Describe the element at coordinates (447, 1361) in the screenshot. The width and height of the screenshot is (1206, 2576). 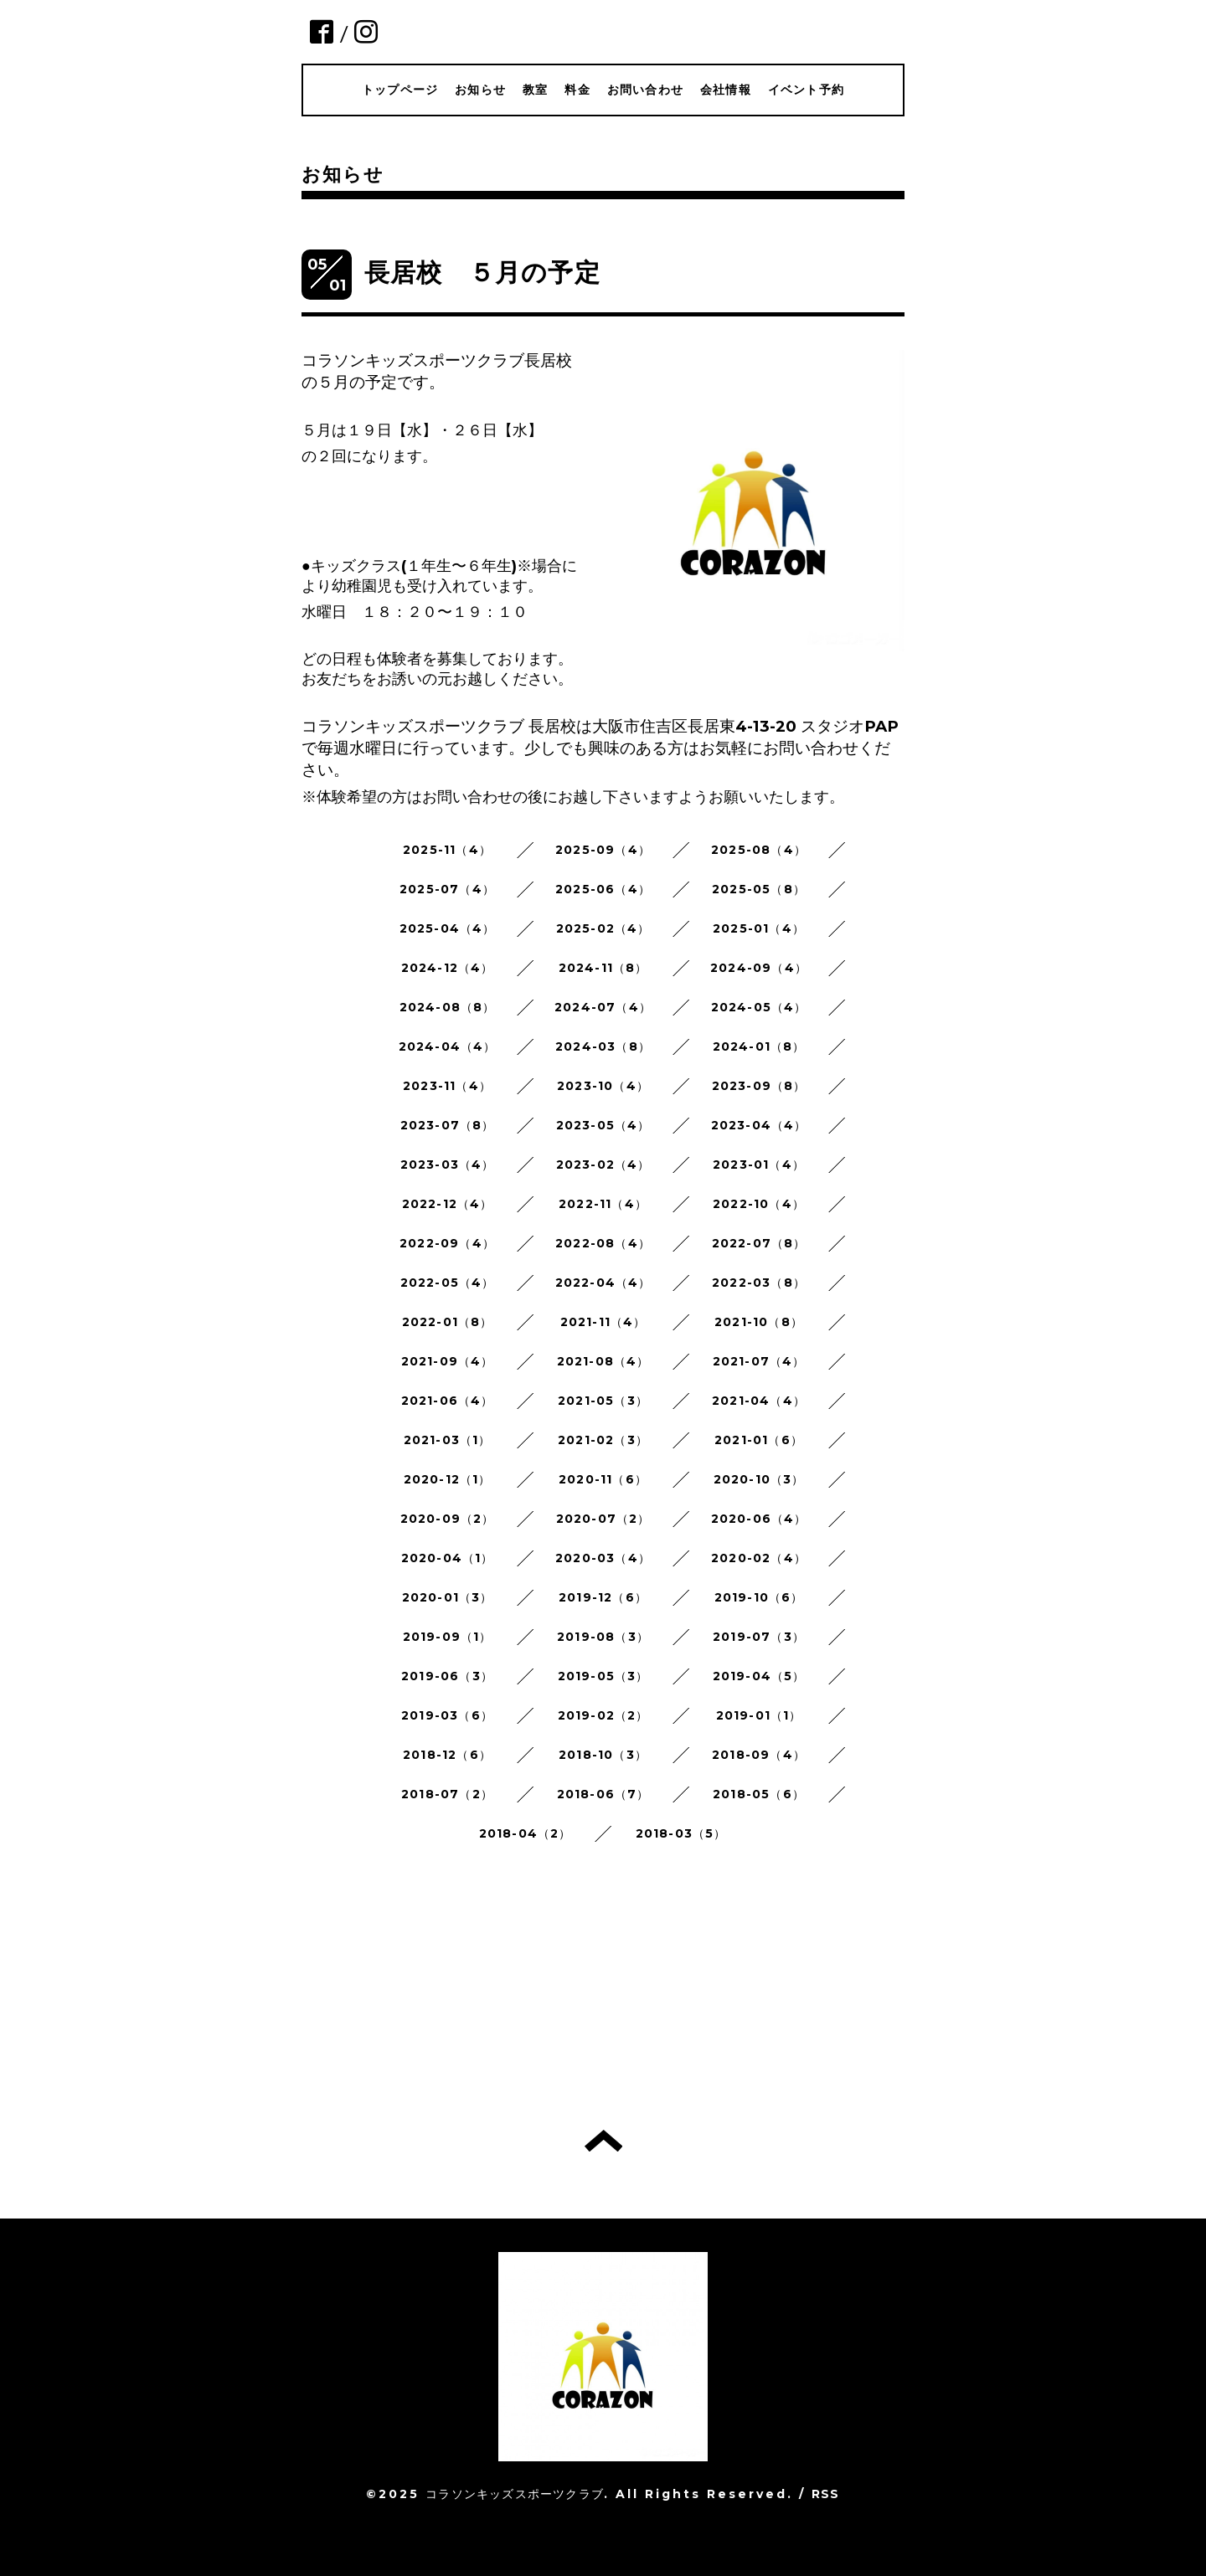
I see `2021-09（4）` at that location.